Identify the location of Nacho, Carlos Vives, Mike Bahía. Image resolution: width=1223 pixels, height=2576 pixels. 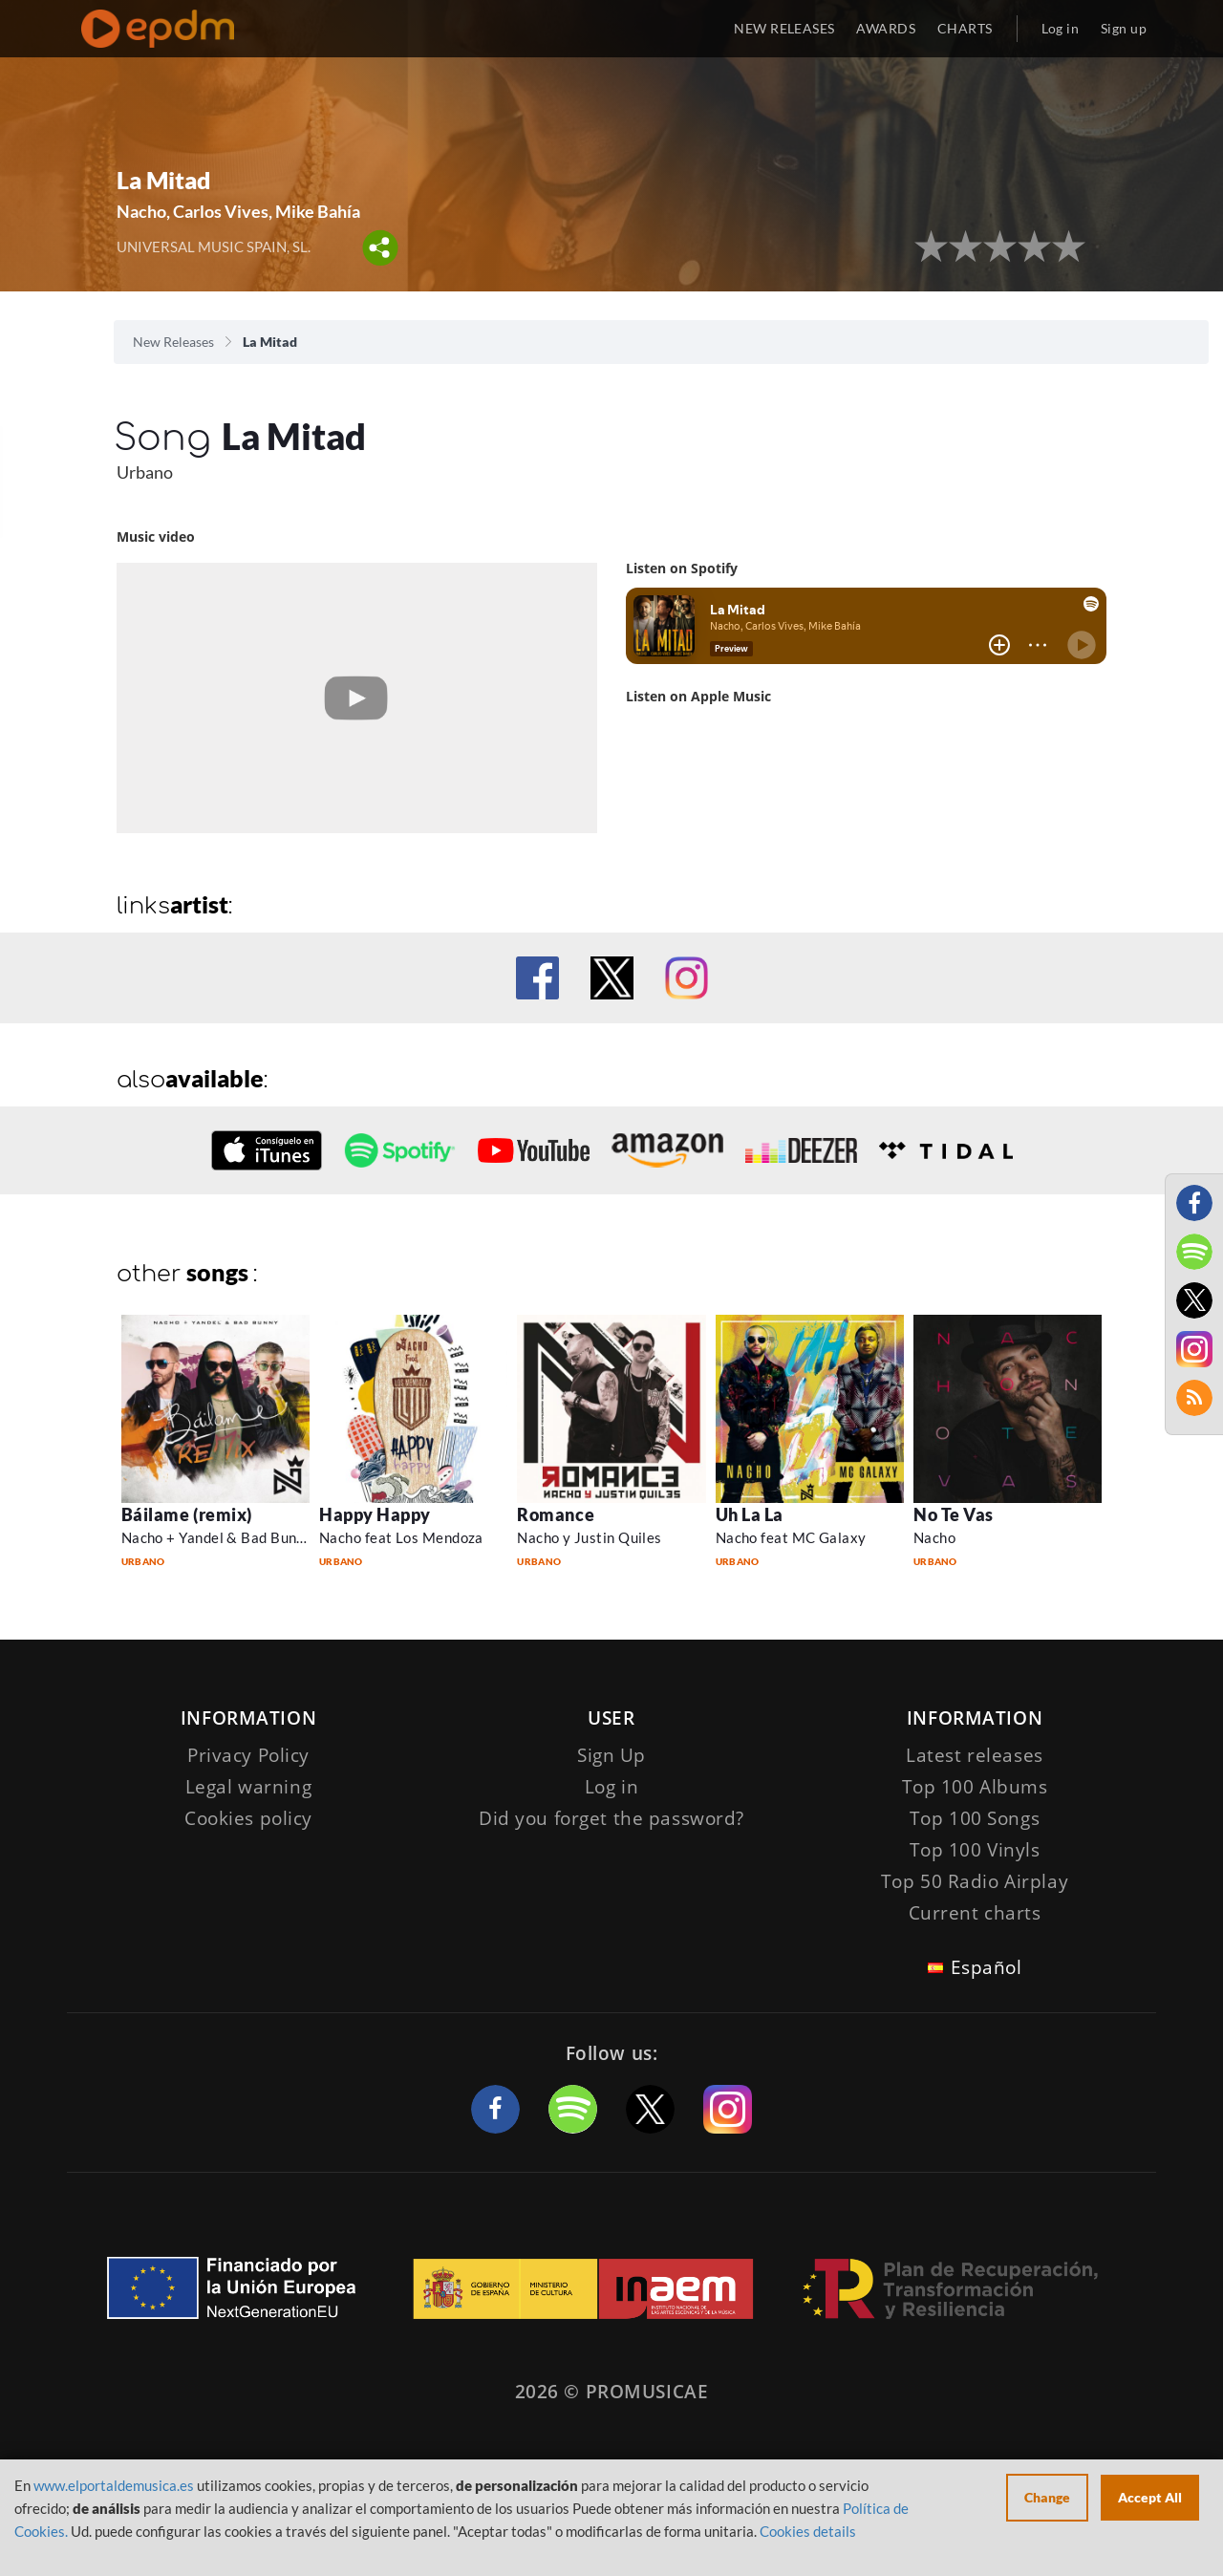
(238, 211).